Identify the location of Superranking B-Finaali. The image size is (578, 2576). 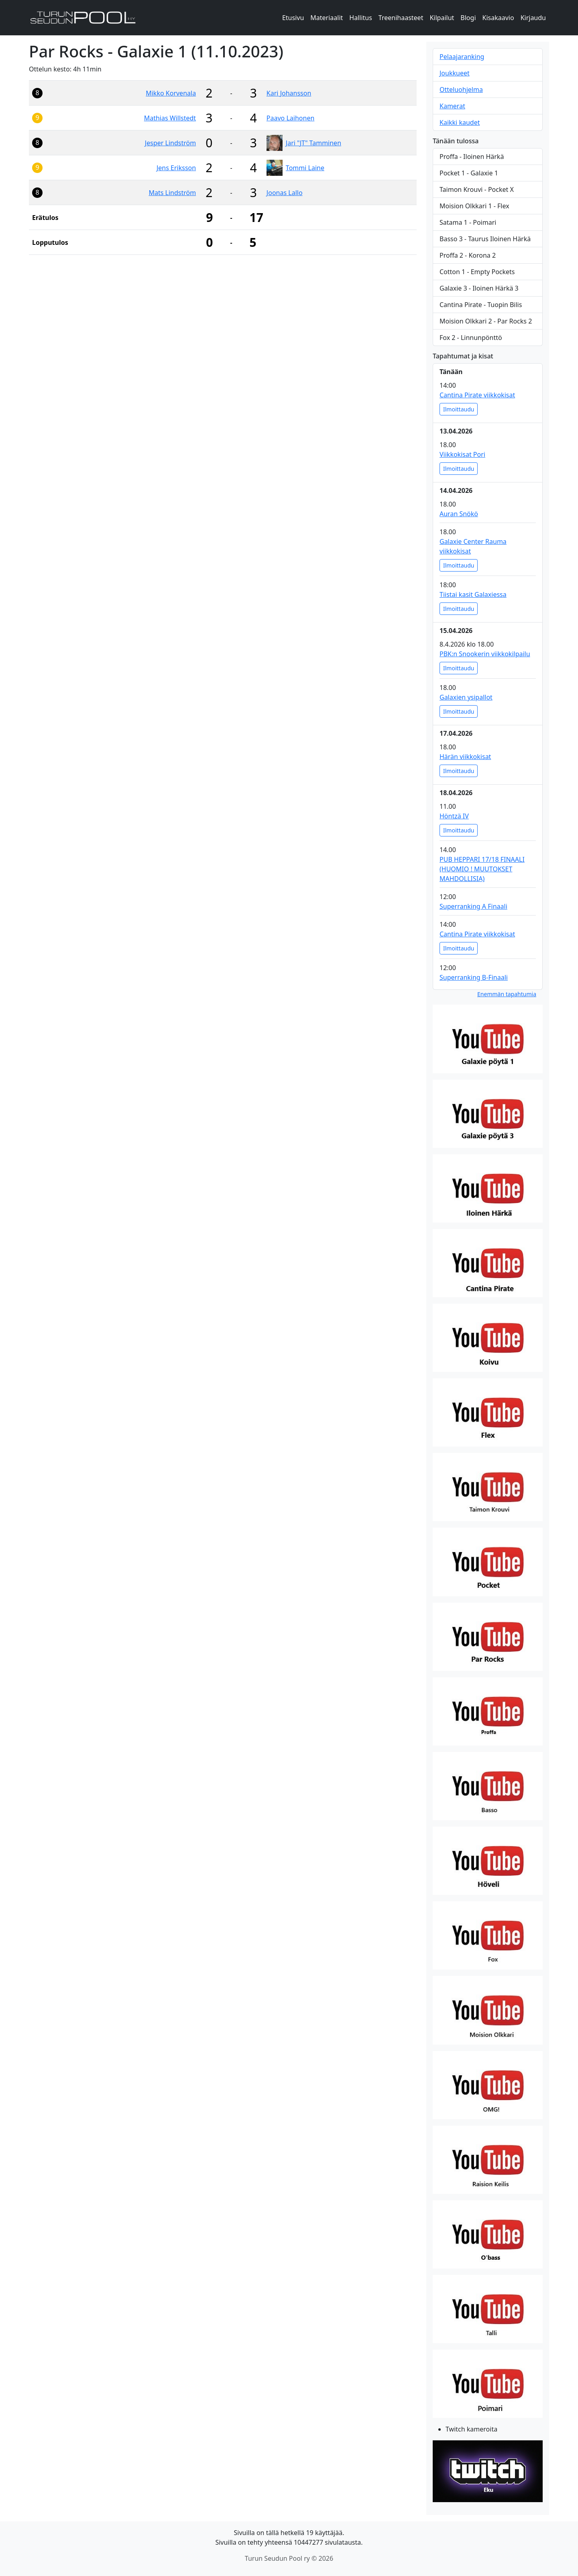
(474, 977).